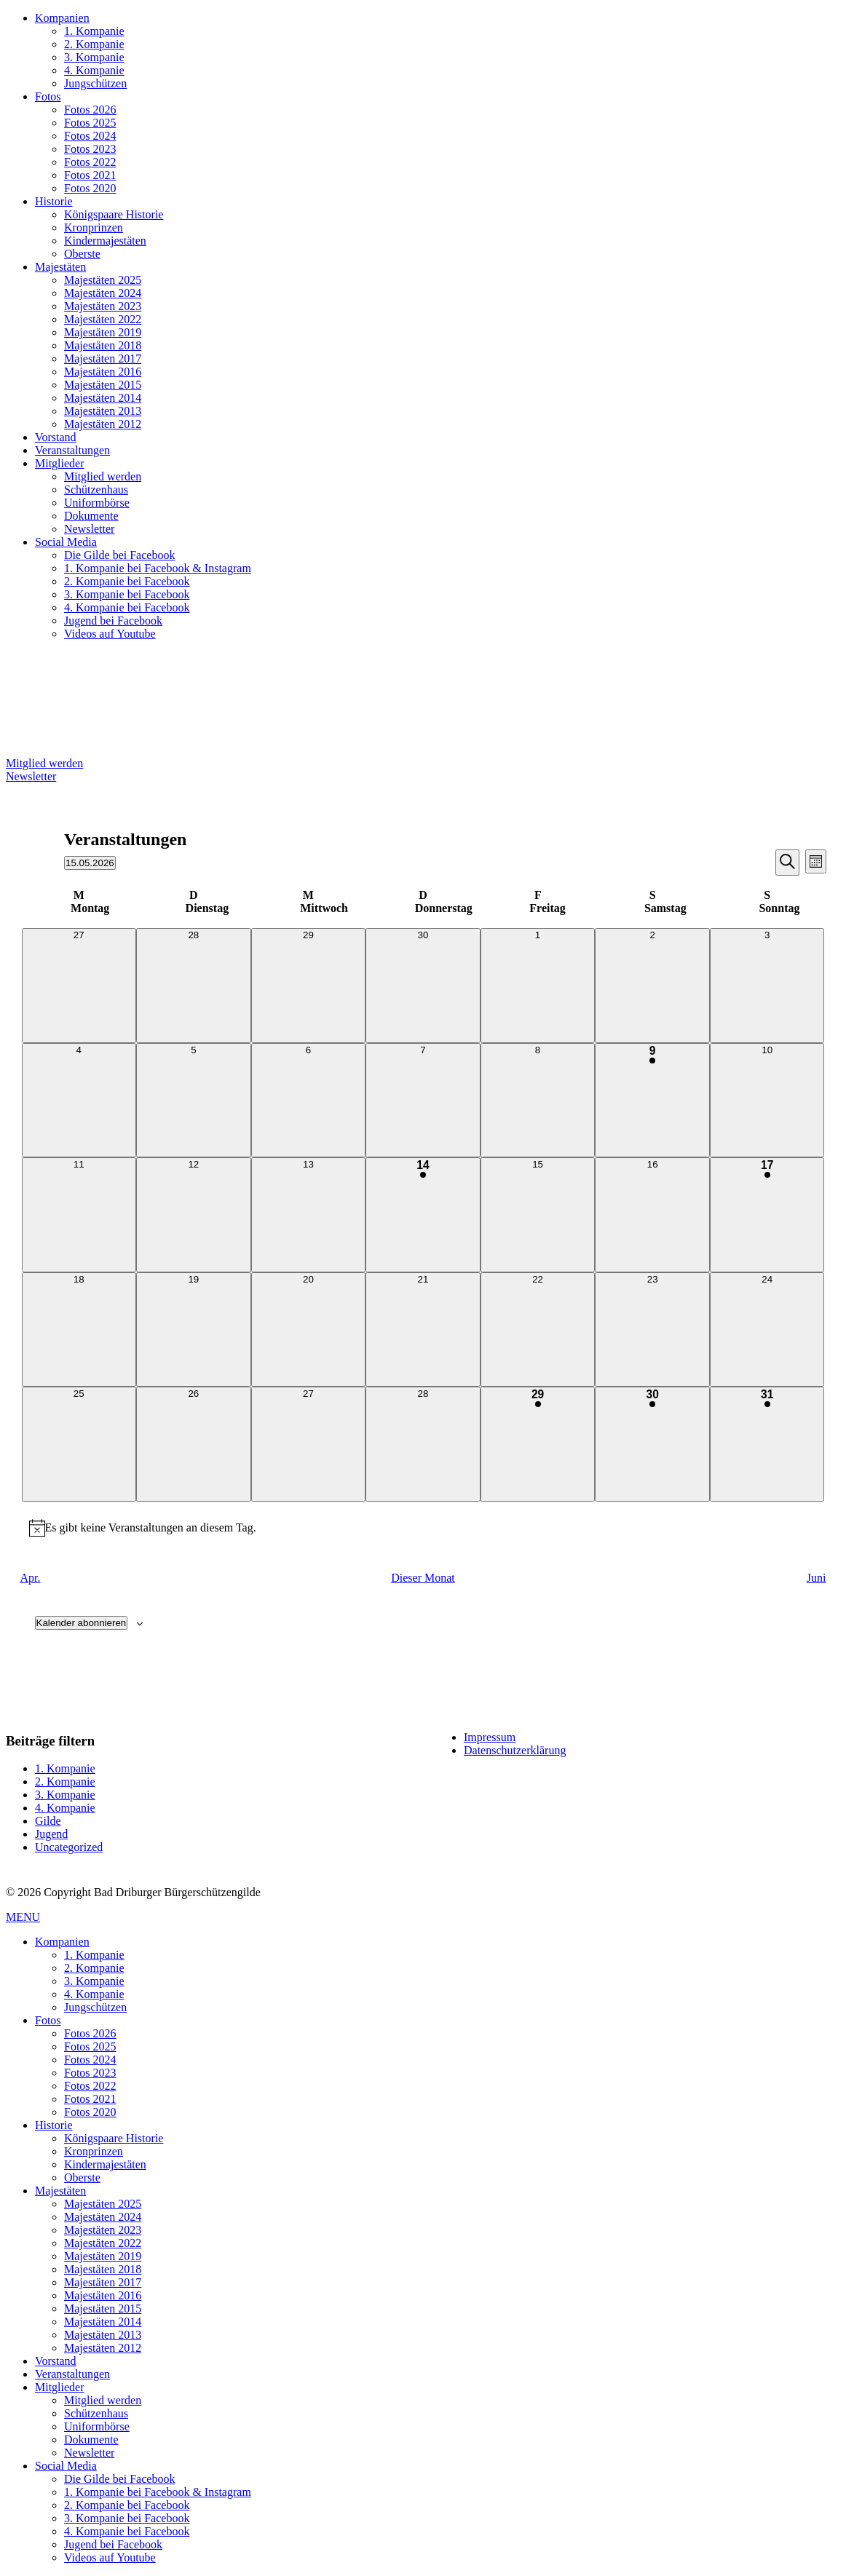 This screenshot has height=2576, width=846. Describe the element at coordinates (308, 1214) in the screenshot. I see `[Mai 13, 0 Veranstaltungen, vergangener Tag]` at that location.